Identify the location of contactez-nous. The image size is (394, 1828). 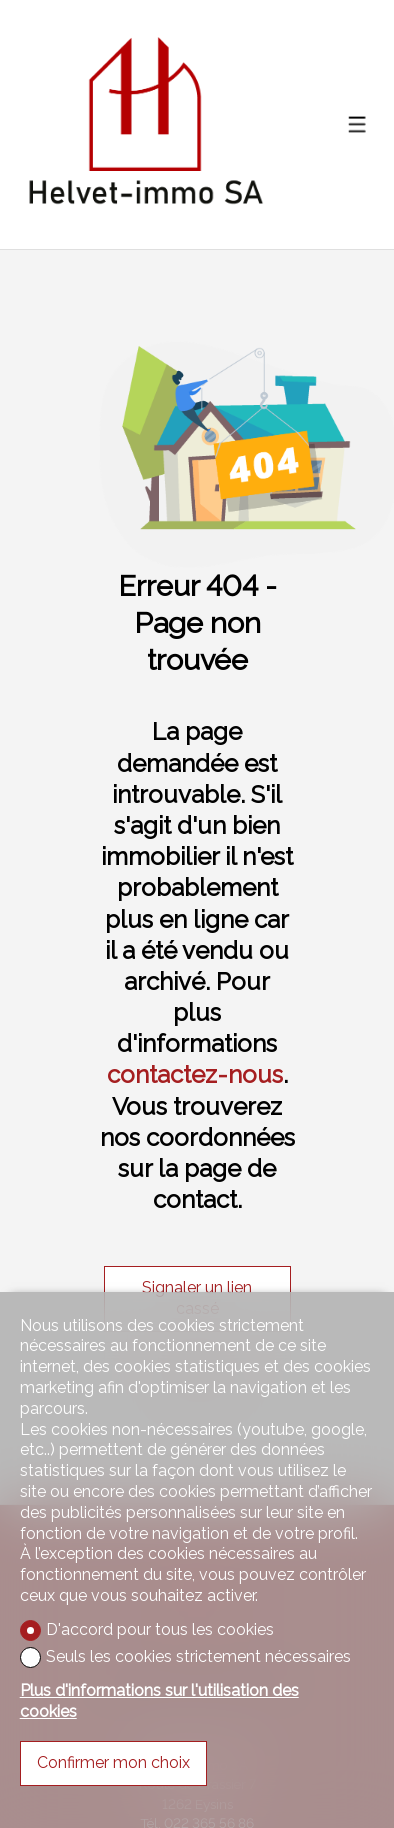
(195, 1074).